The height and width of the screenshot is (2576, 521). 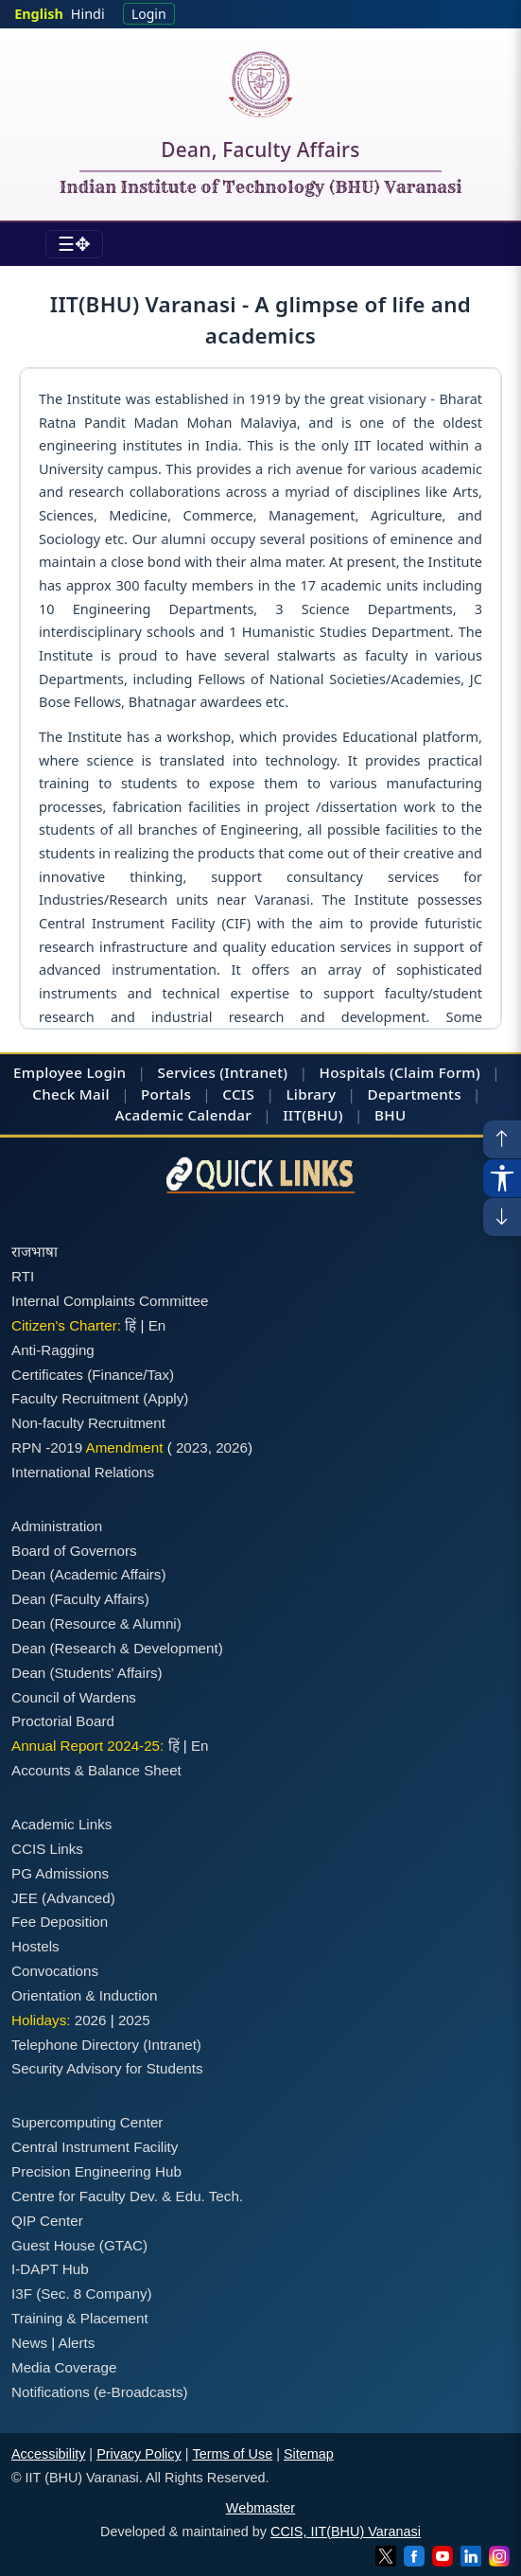 I want to click on Media Coverage, so click(x=63, y=2367).